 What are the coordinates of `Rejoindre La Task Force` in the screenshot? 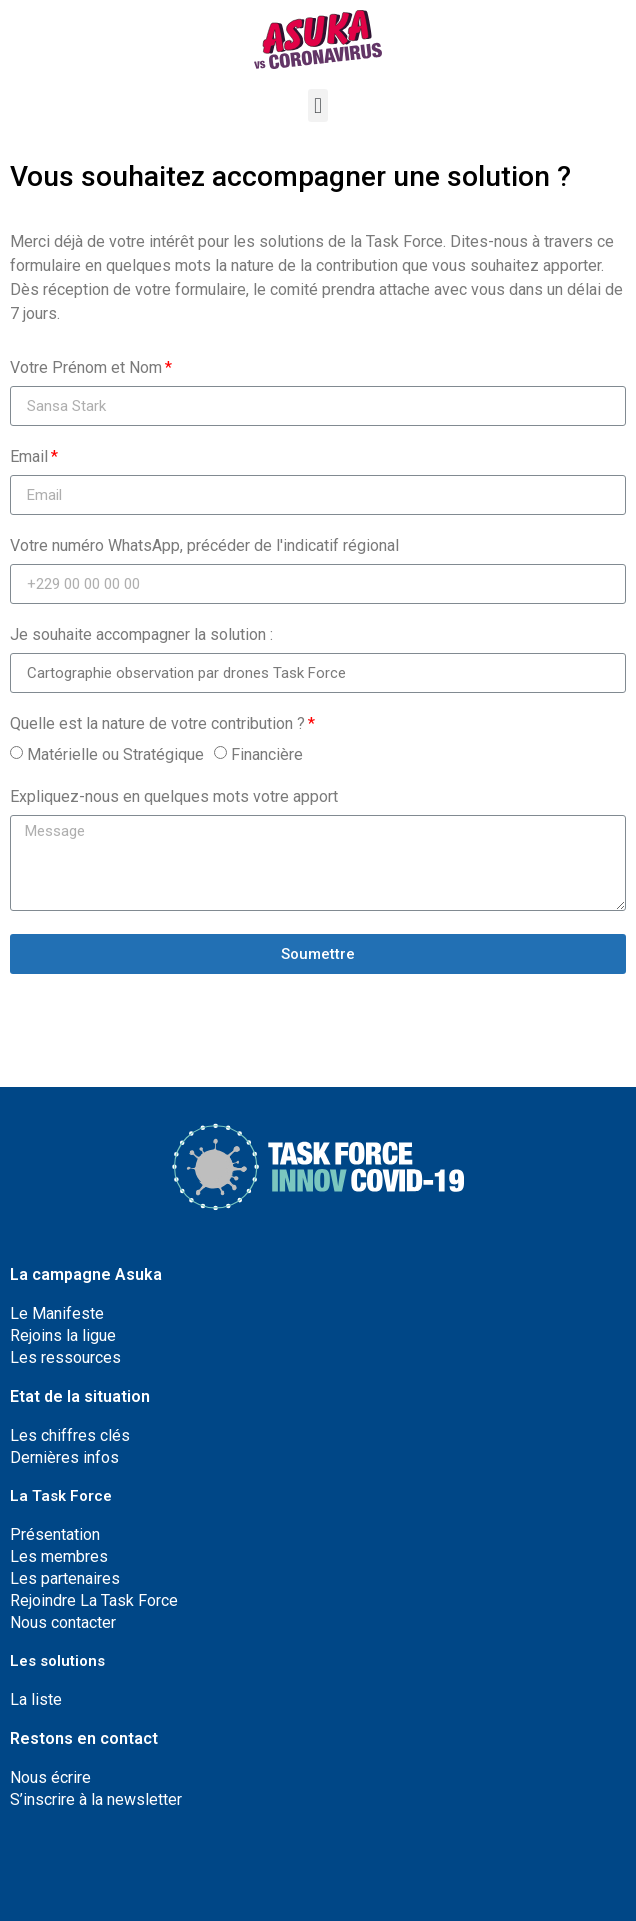 It's located at (94, 1600).